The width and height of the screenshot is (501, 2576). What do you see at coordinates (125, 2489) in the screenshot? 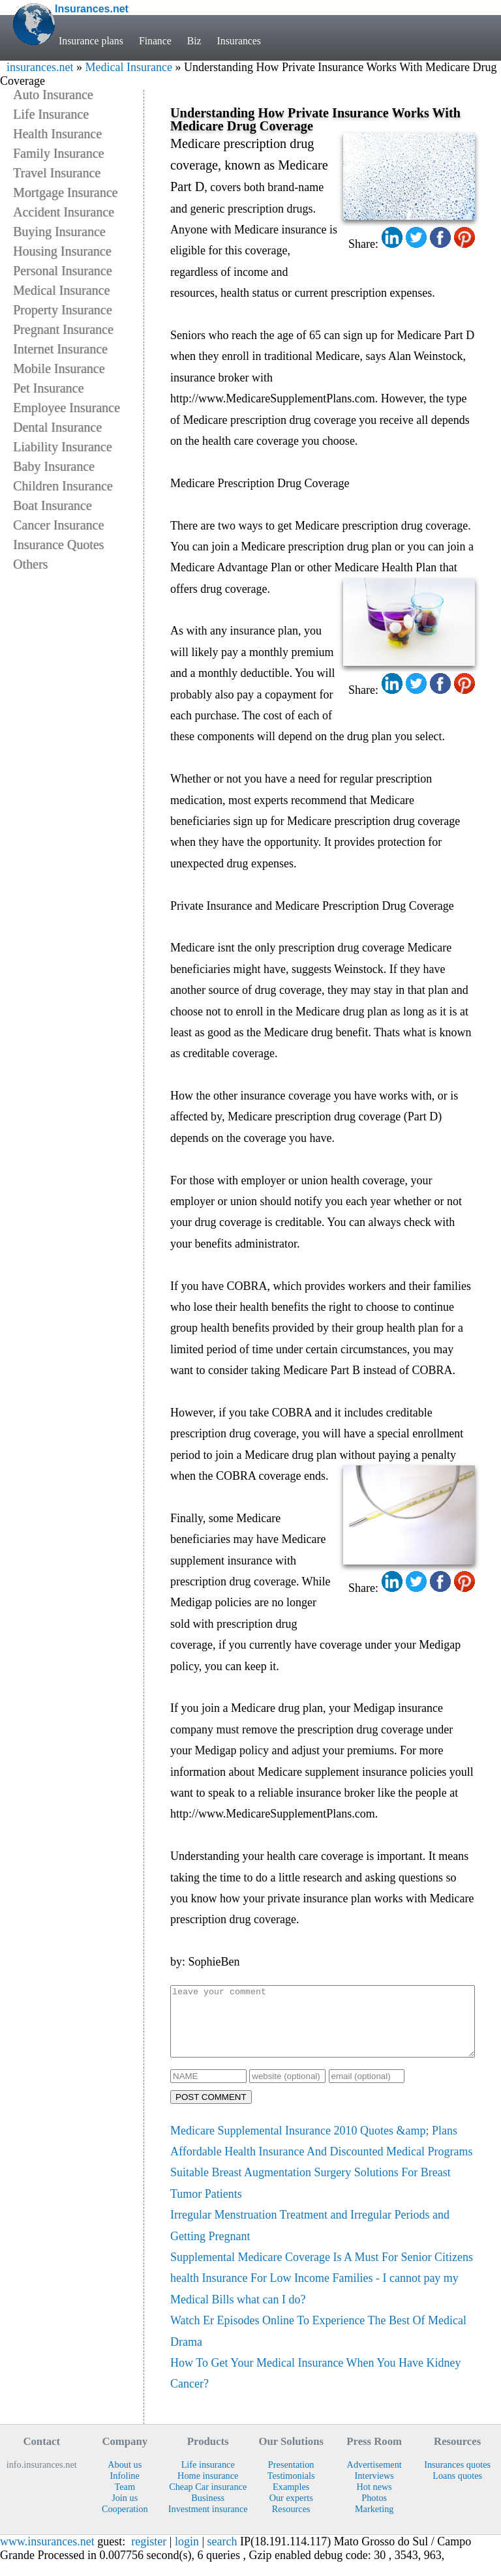
I see `Infoline` at bounding box center [125, 2489].